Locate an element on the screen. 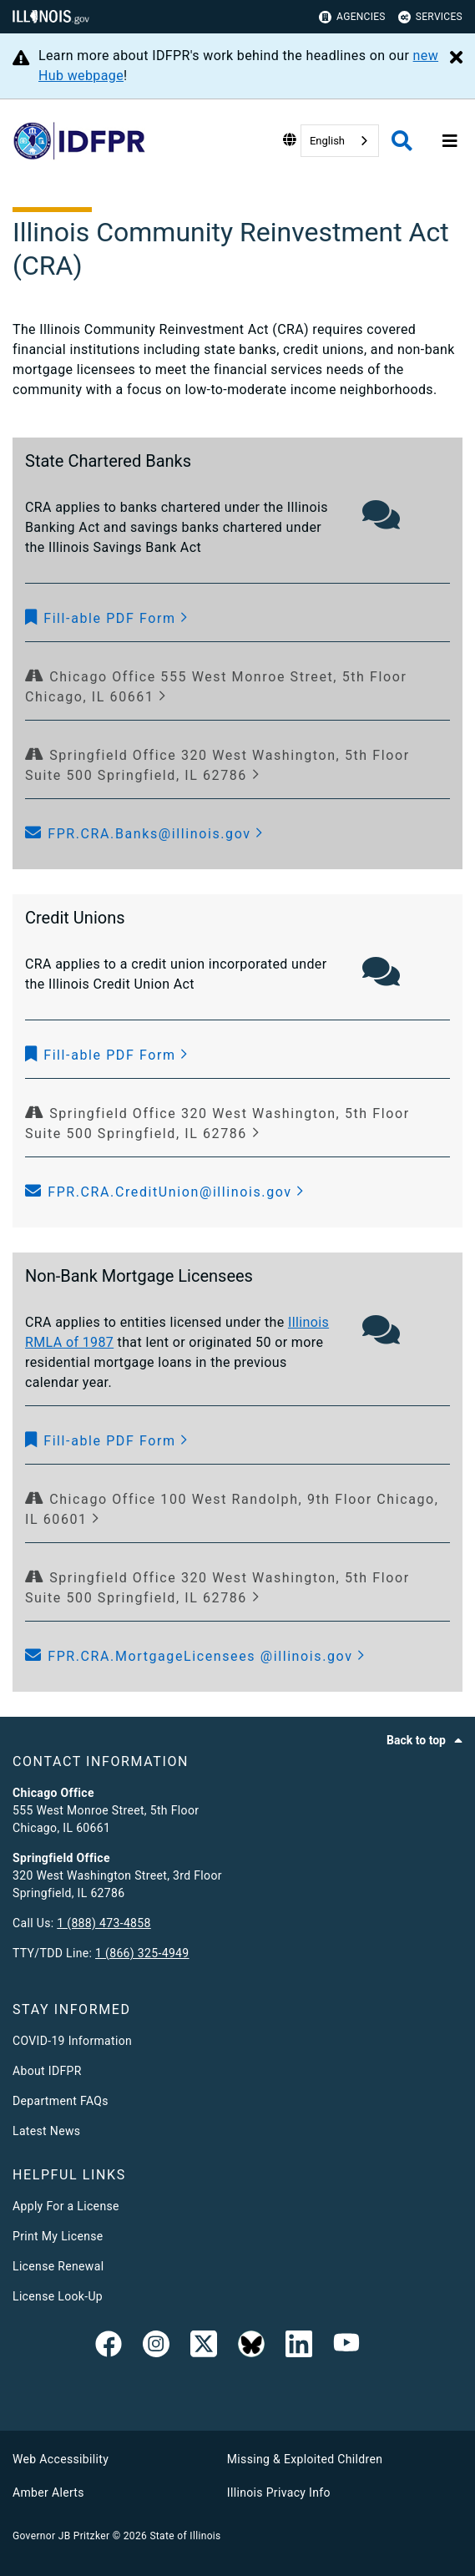 The image size is (475, 2576). [YouTube] is located at coordinates (346, 2347).